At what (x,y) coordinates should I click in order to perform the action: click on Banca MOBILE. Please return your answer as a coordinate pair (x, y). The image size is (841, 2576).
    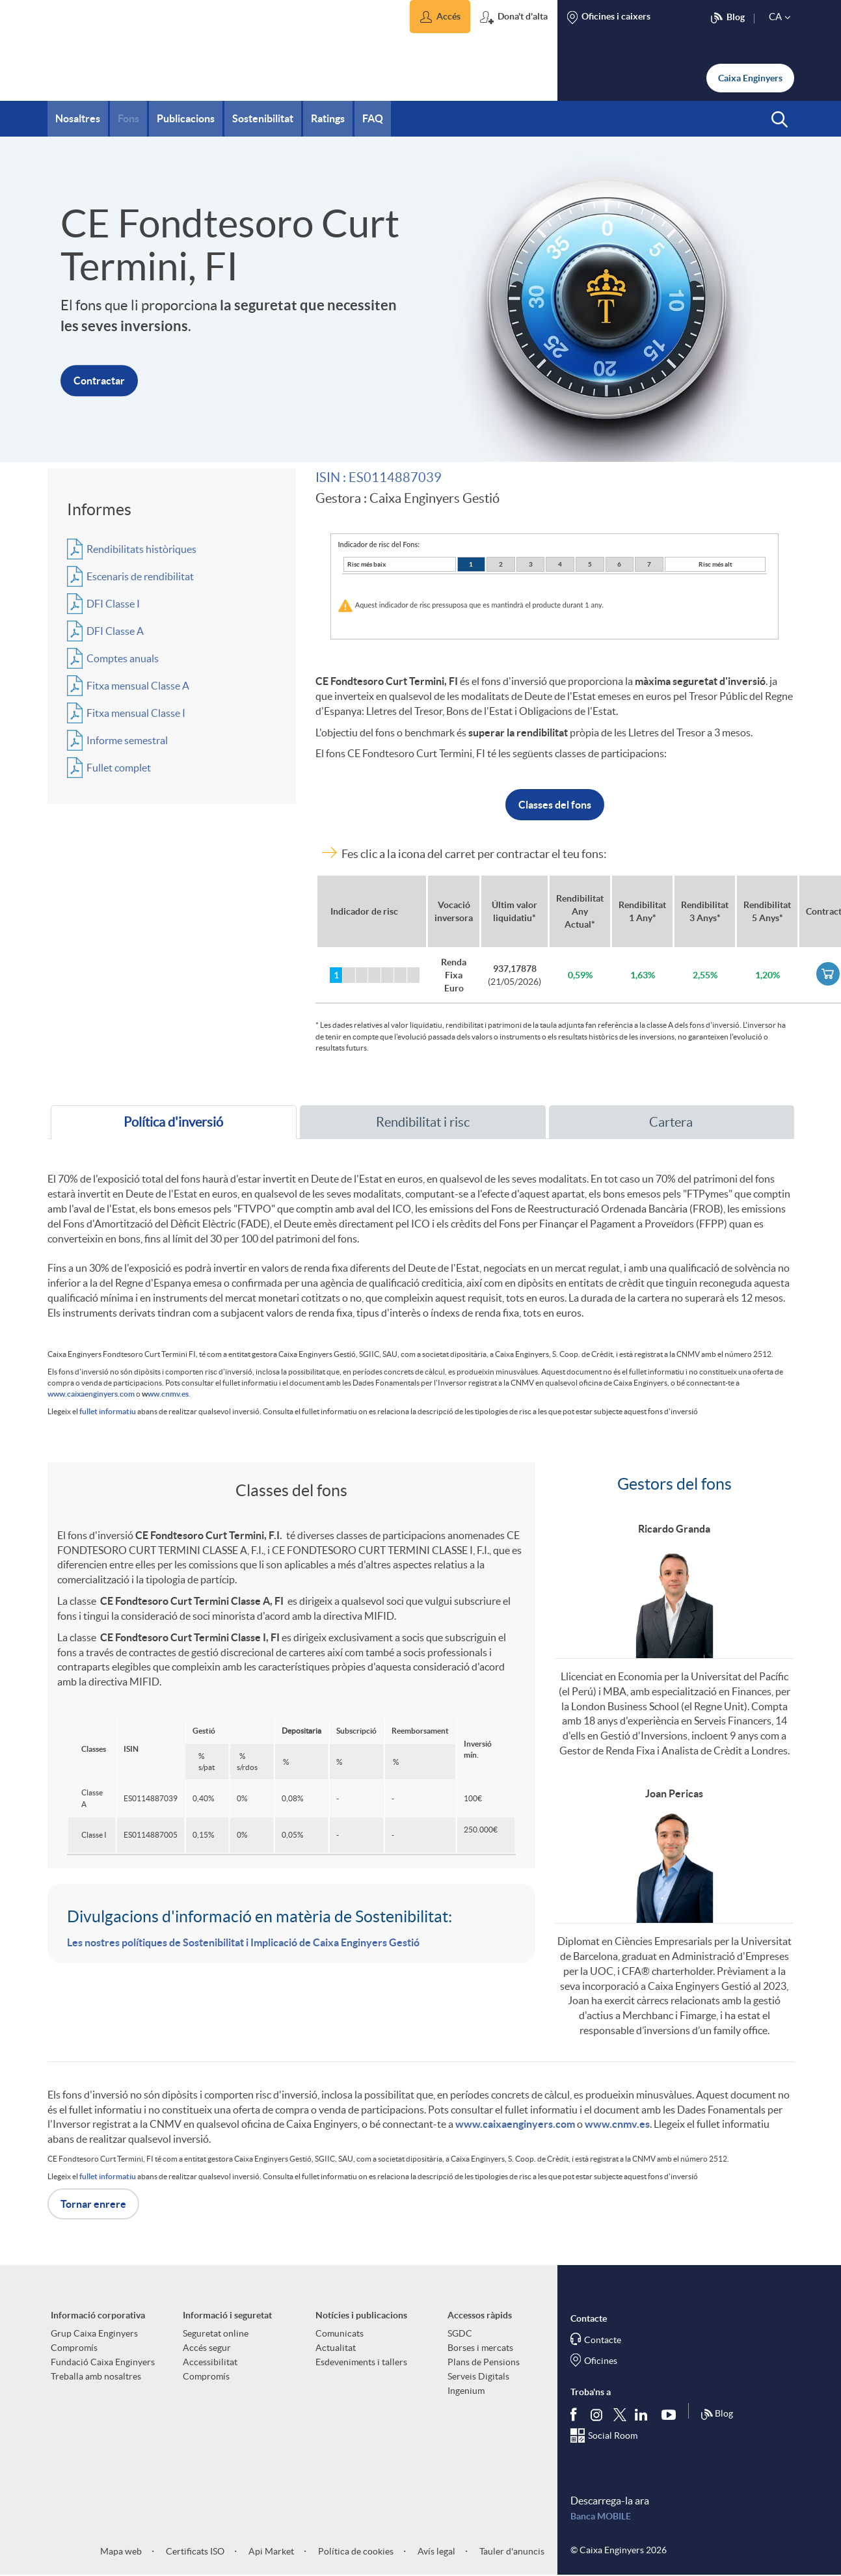
    Looking at the image, I should click on (600, 2516).